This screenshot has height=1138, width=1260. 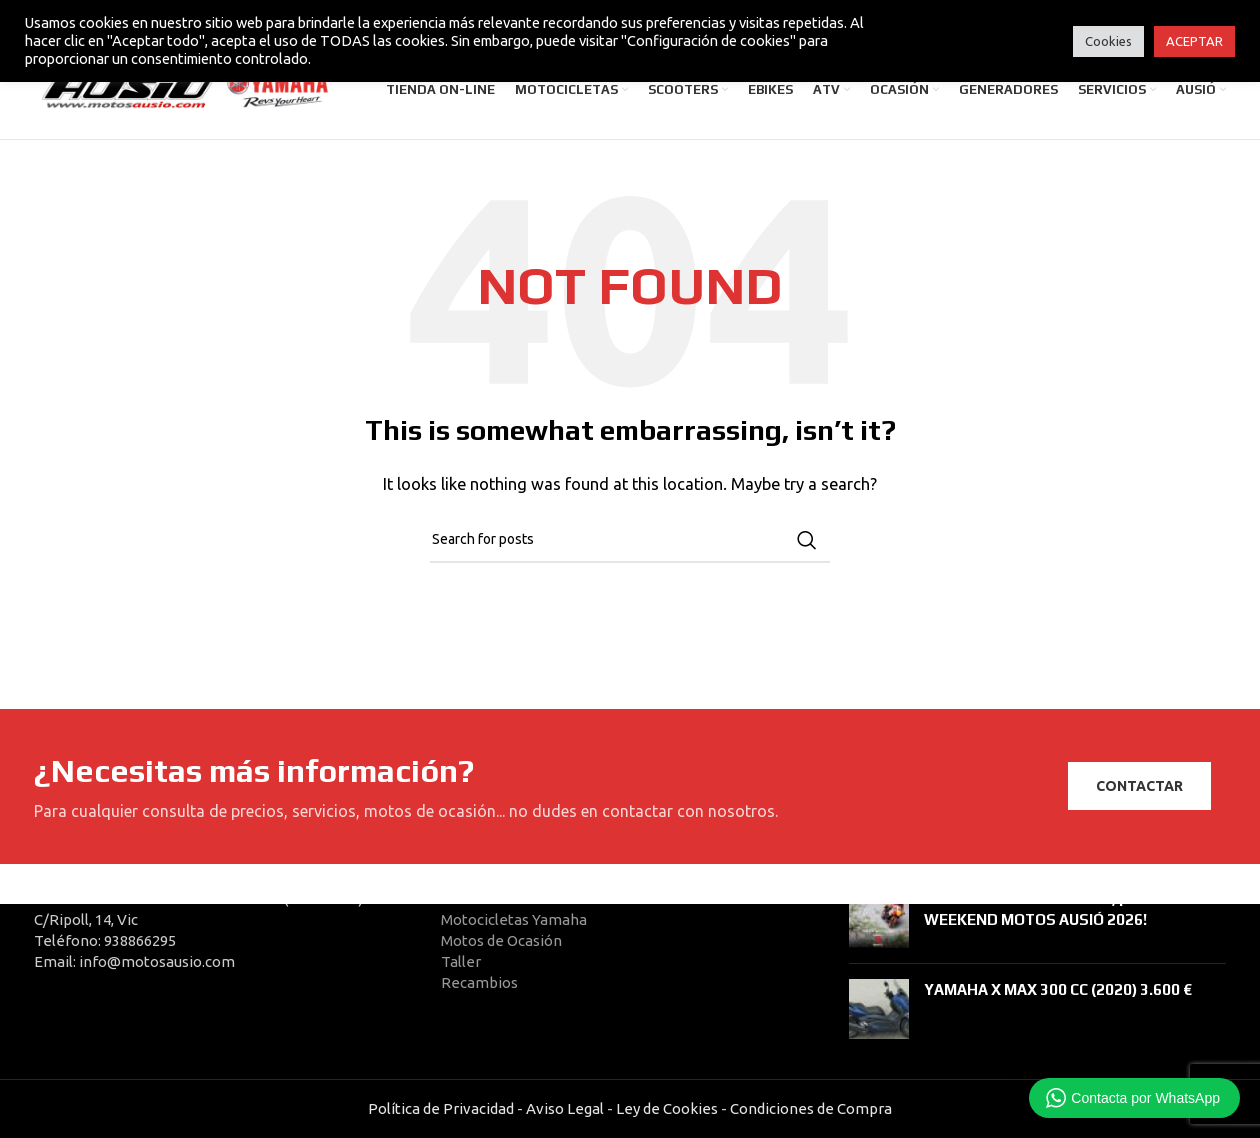 What do you see at coordinates (479, 982) in the screenshot?
I see `Recambios` at bounding box center [479, 982].